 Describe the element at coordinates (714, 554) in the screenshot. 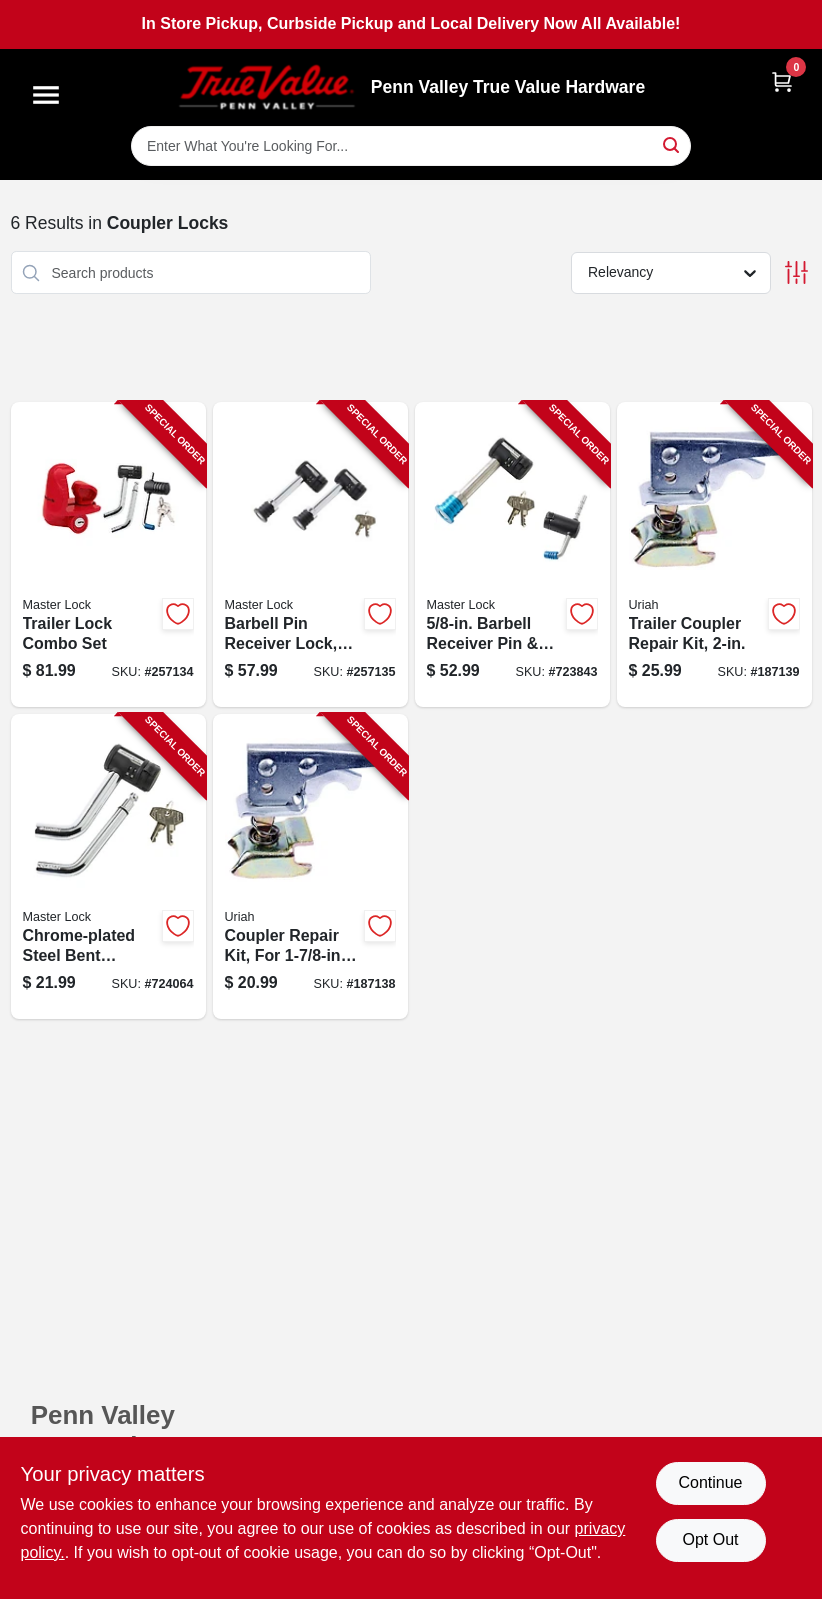

I see `[Go to trailer-coupler-repair-kit-805089200088-187139 product page]` at that location.